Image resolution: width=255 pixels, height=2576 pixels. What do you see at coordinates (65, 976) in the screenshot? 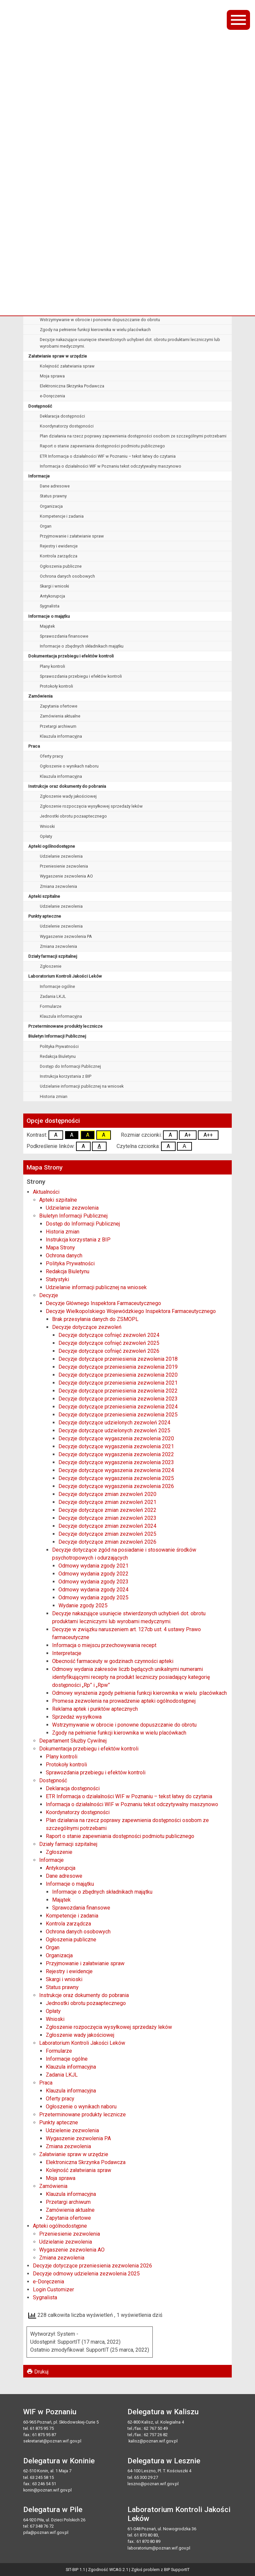
I see `Laboratorium Kontroli Jakości Leków` at bounding box center [65, 976].